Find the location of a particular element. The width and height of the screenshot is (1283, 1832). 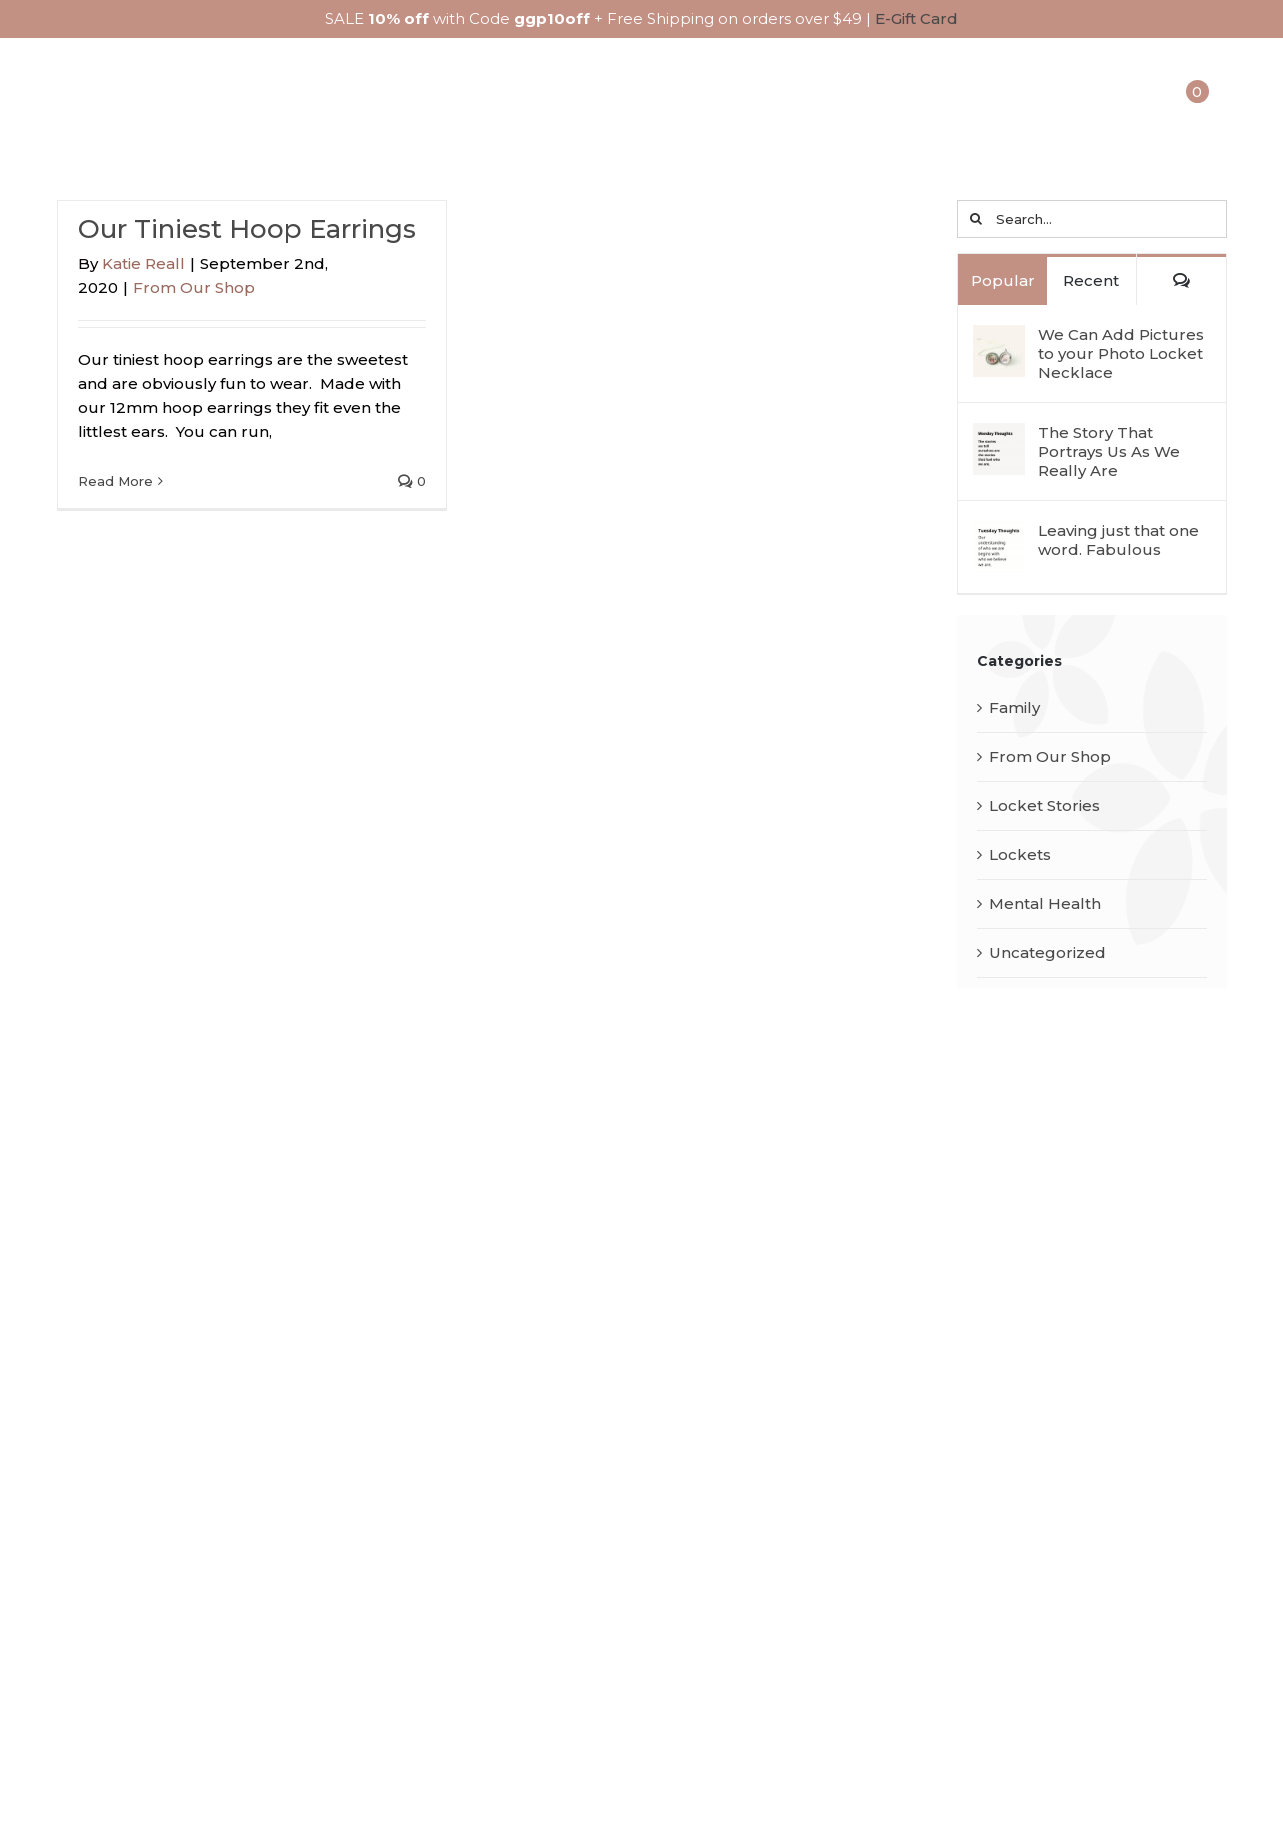

Katie Reall is located at coordinates (143, 264).